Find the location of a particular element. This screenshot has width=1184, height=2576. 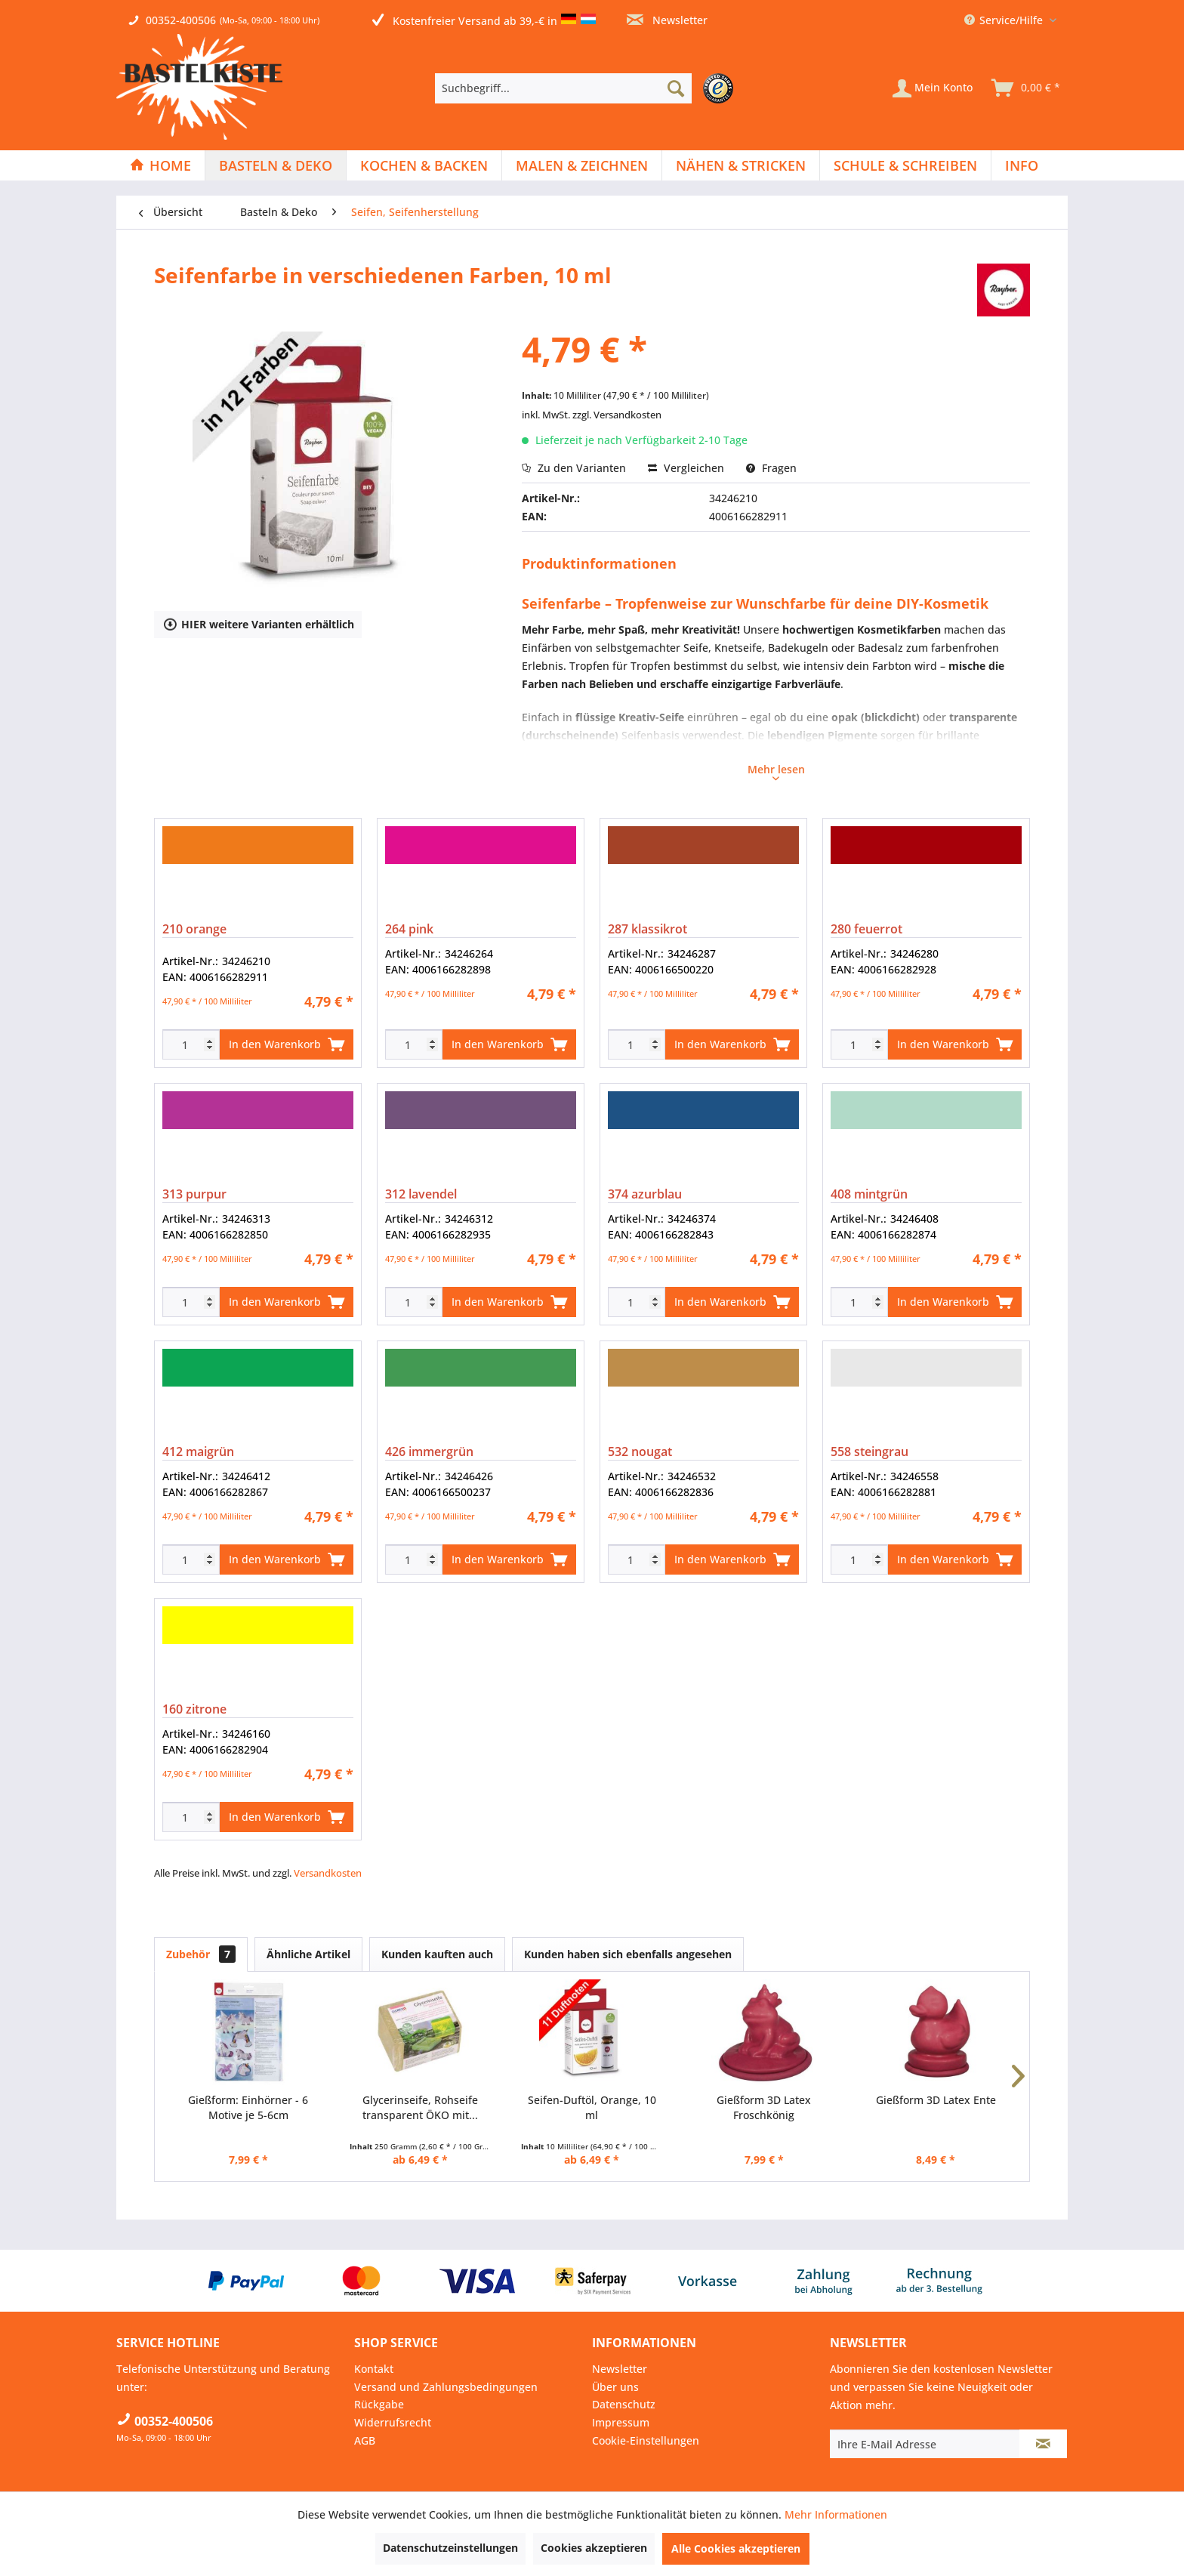

Kunden kauften auch is located at coordinates (437, 1954).